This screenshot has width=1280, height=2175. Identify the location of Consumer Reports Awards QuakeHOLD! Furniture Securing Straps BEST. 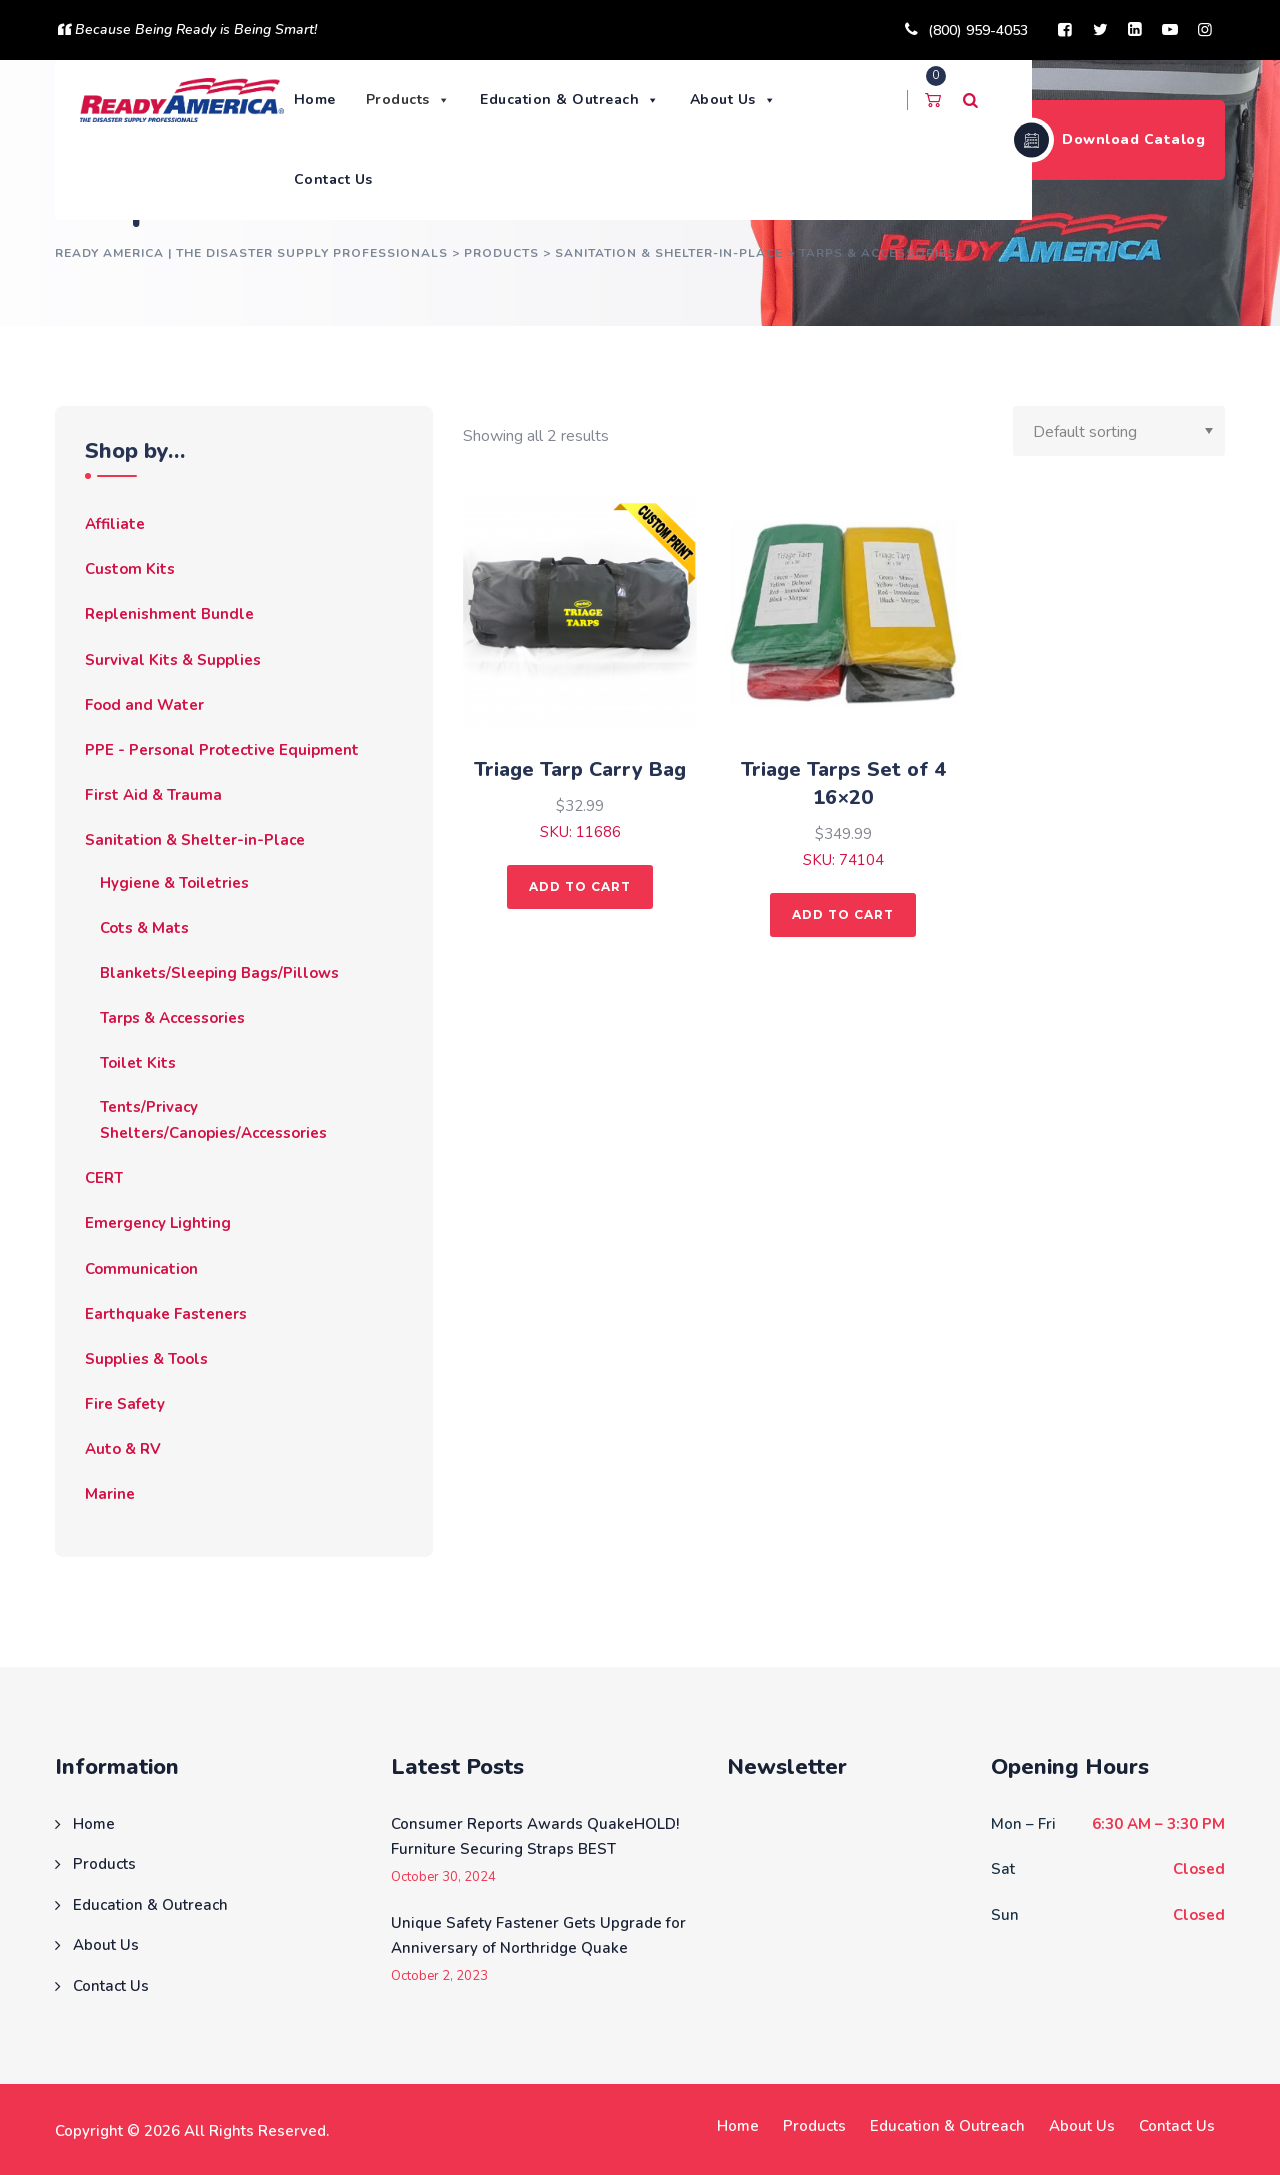
(535, 1837).